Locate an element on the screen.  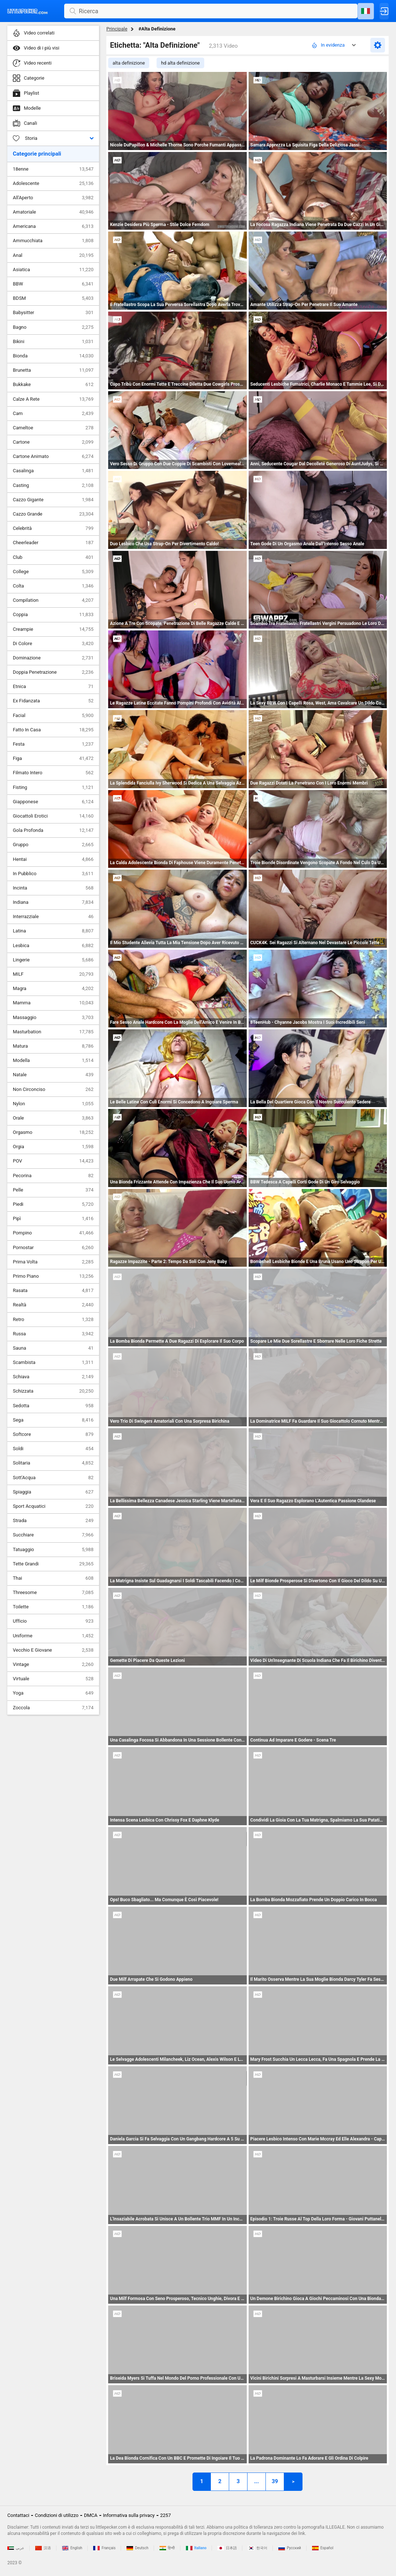
Non Circonciso is located at coordinates (53, 1089).